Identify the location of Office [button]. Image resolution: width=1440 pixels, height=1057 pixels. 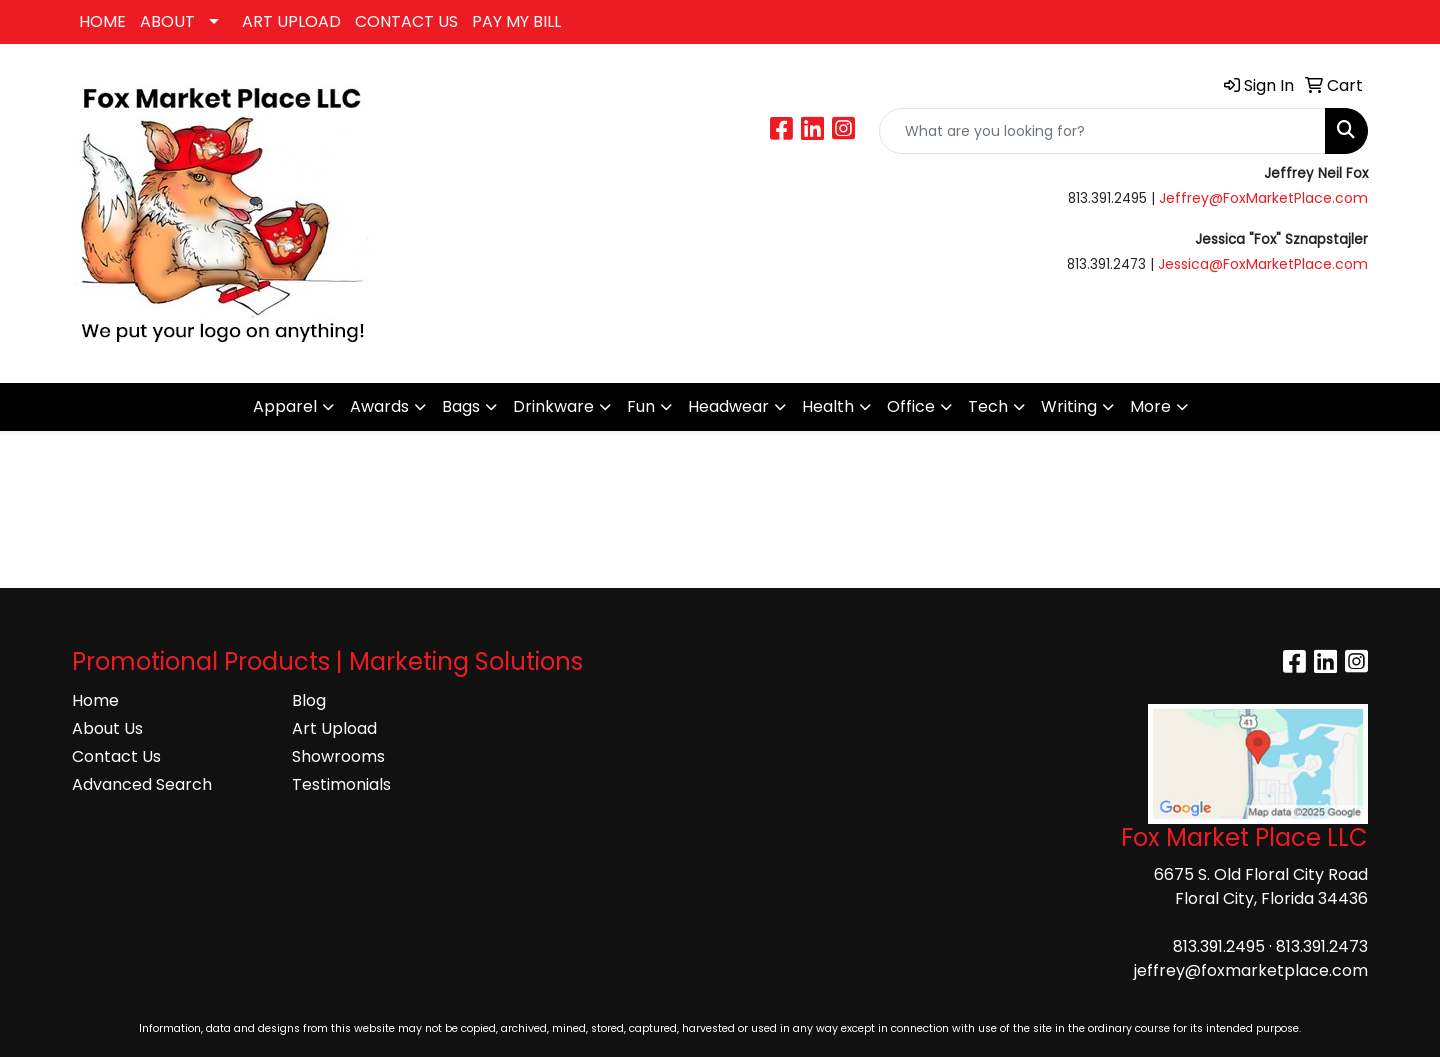
(911, 406).